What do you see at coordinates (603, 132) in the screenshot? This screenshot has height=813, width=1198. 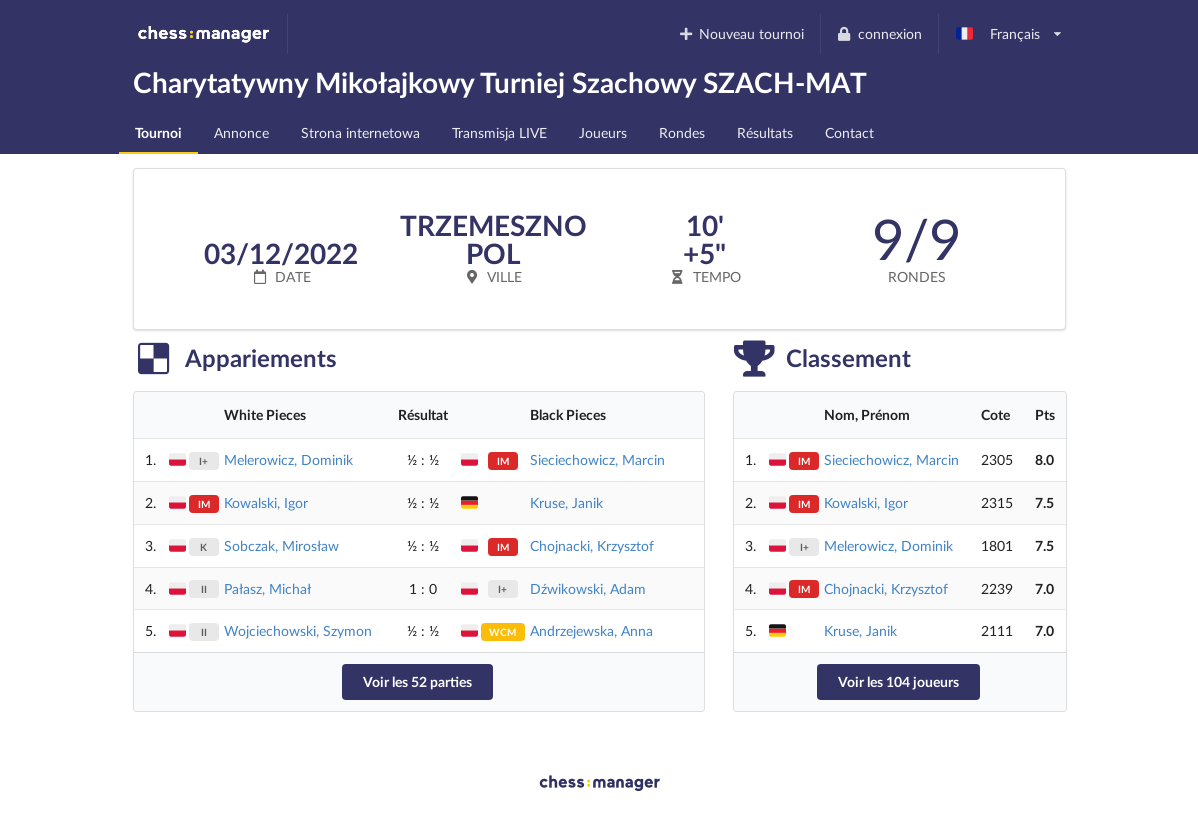 I see `Joueurs` at bounding box center [603, 132].